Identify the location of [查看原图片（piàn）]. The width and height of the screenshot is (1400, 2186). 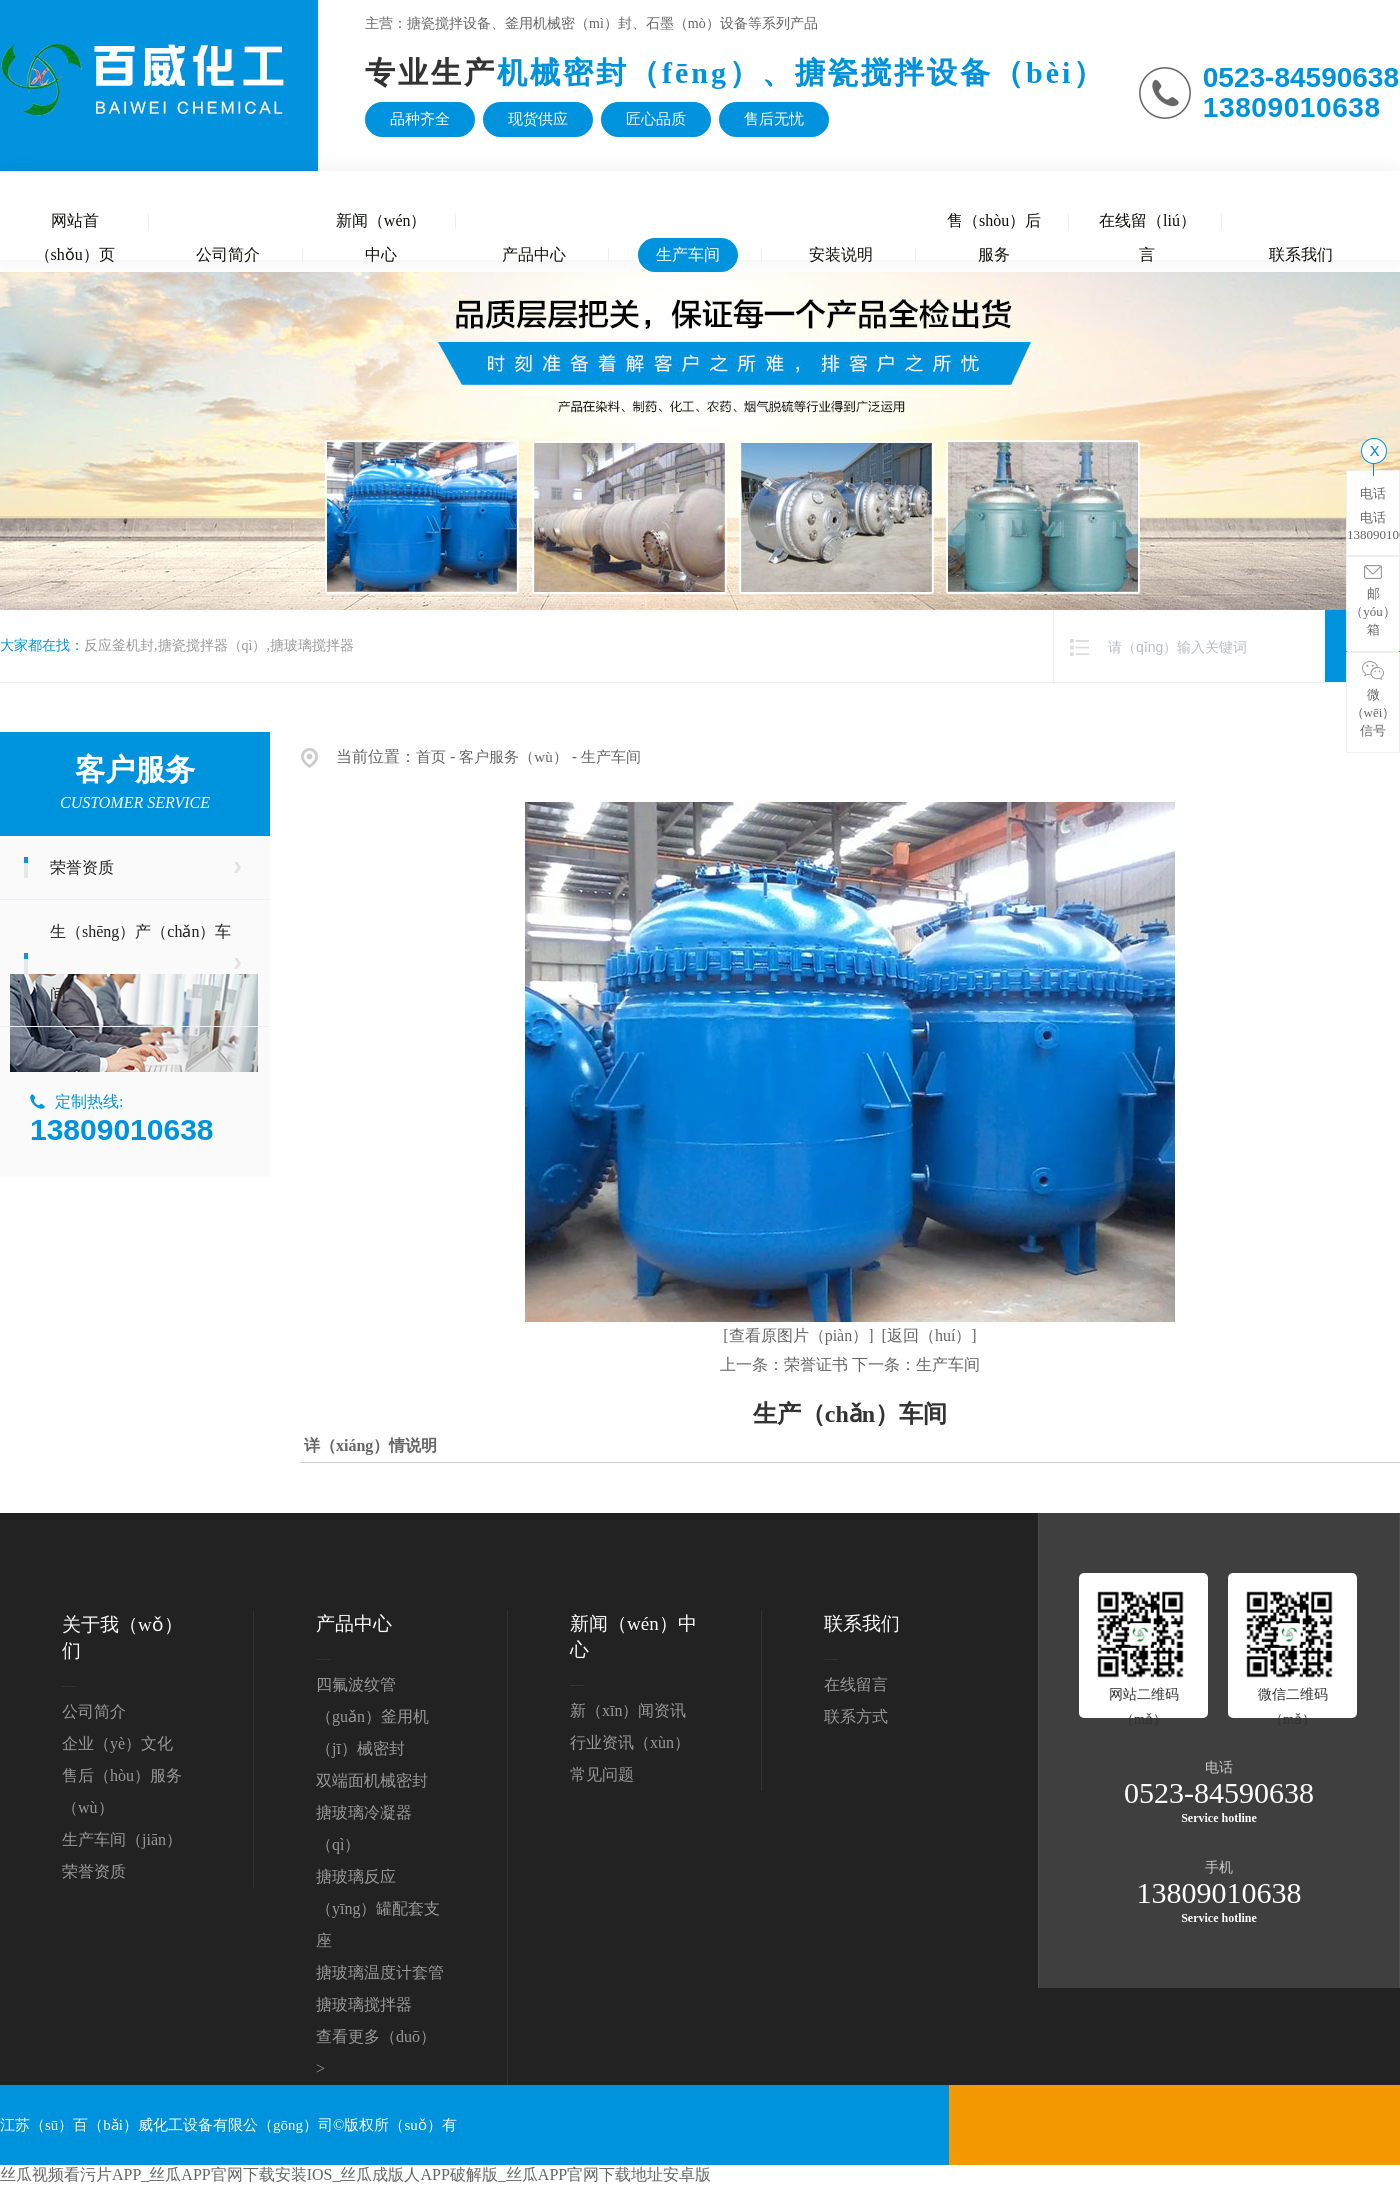
(798, 1335).